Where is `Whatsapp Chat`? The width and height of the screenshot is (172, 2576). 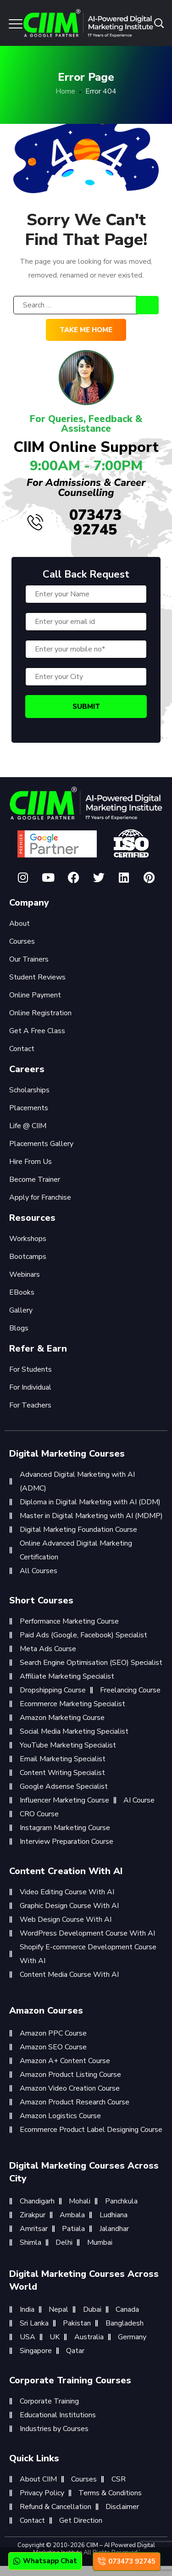
Whatsapp Chat is located at coordinates (45, 2560).